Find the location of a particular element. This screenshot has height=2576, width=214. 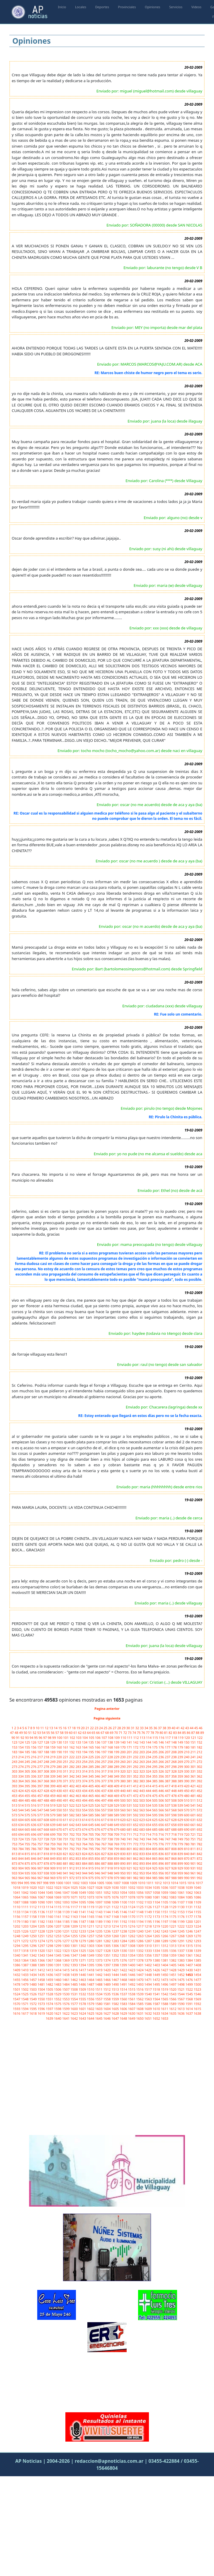

163 is located at coordinates (79, 1747).